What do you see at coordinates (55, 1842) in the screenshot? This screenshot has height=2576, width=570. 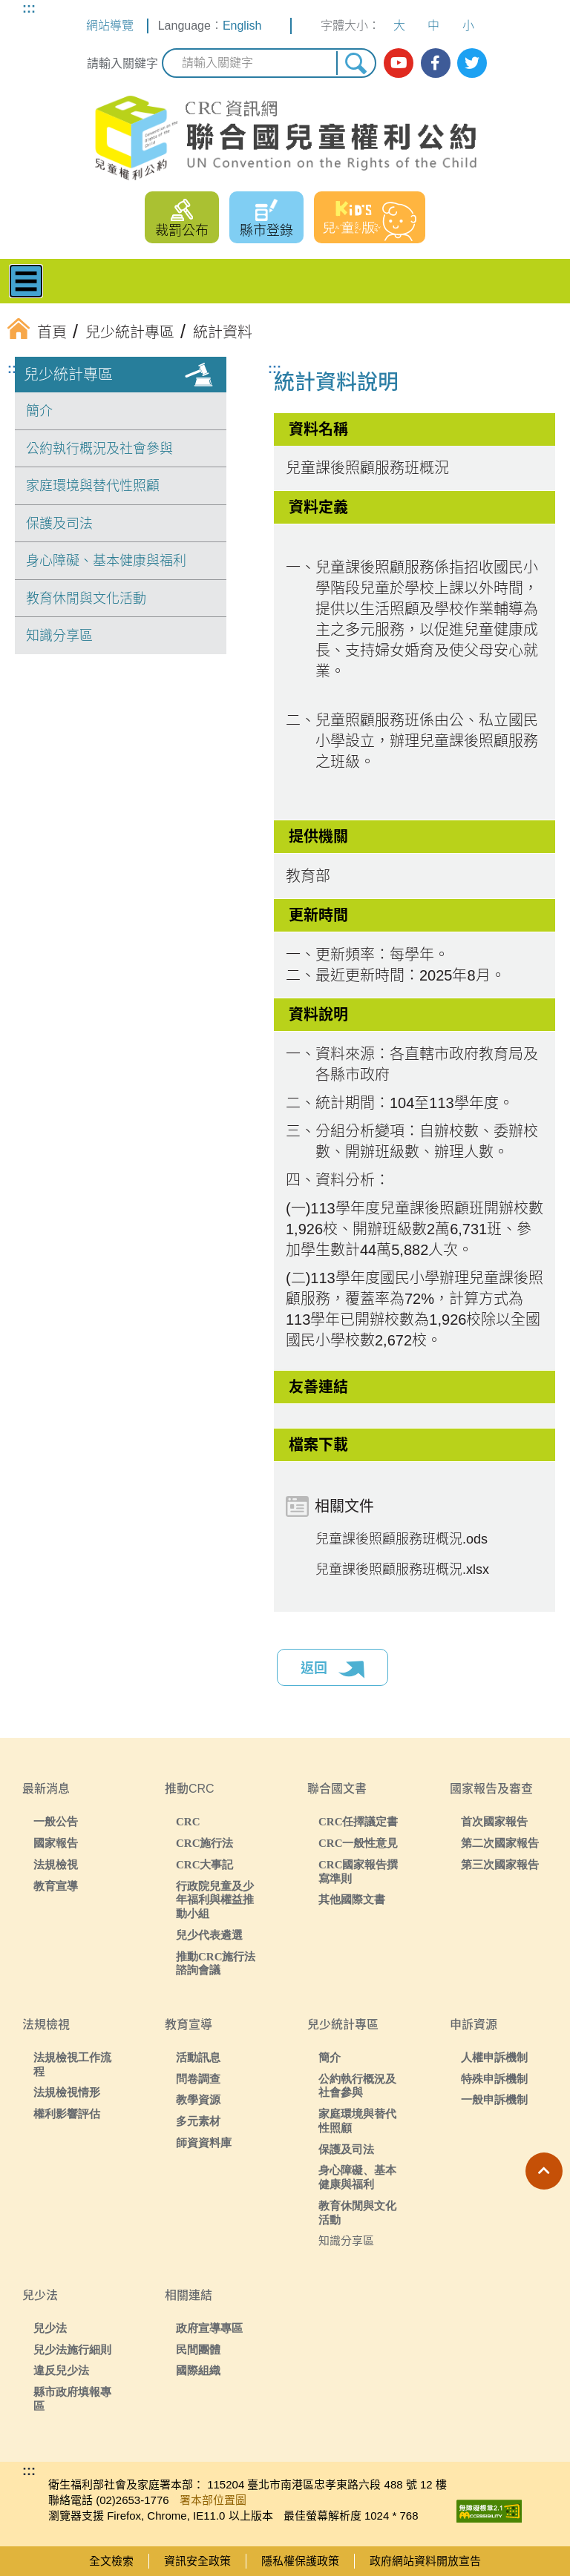 I see `國家報告` at bounding box center [55, 1842].